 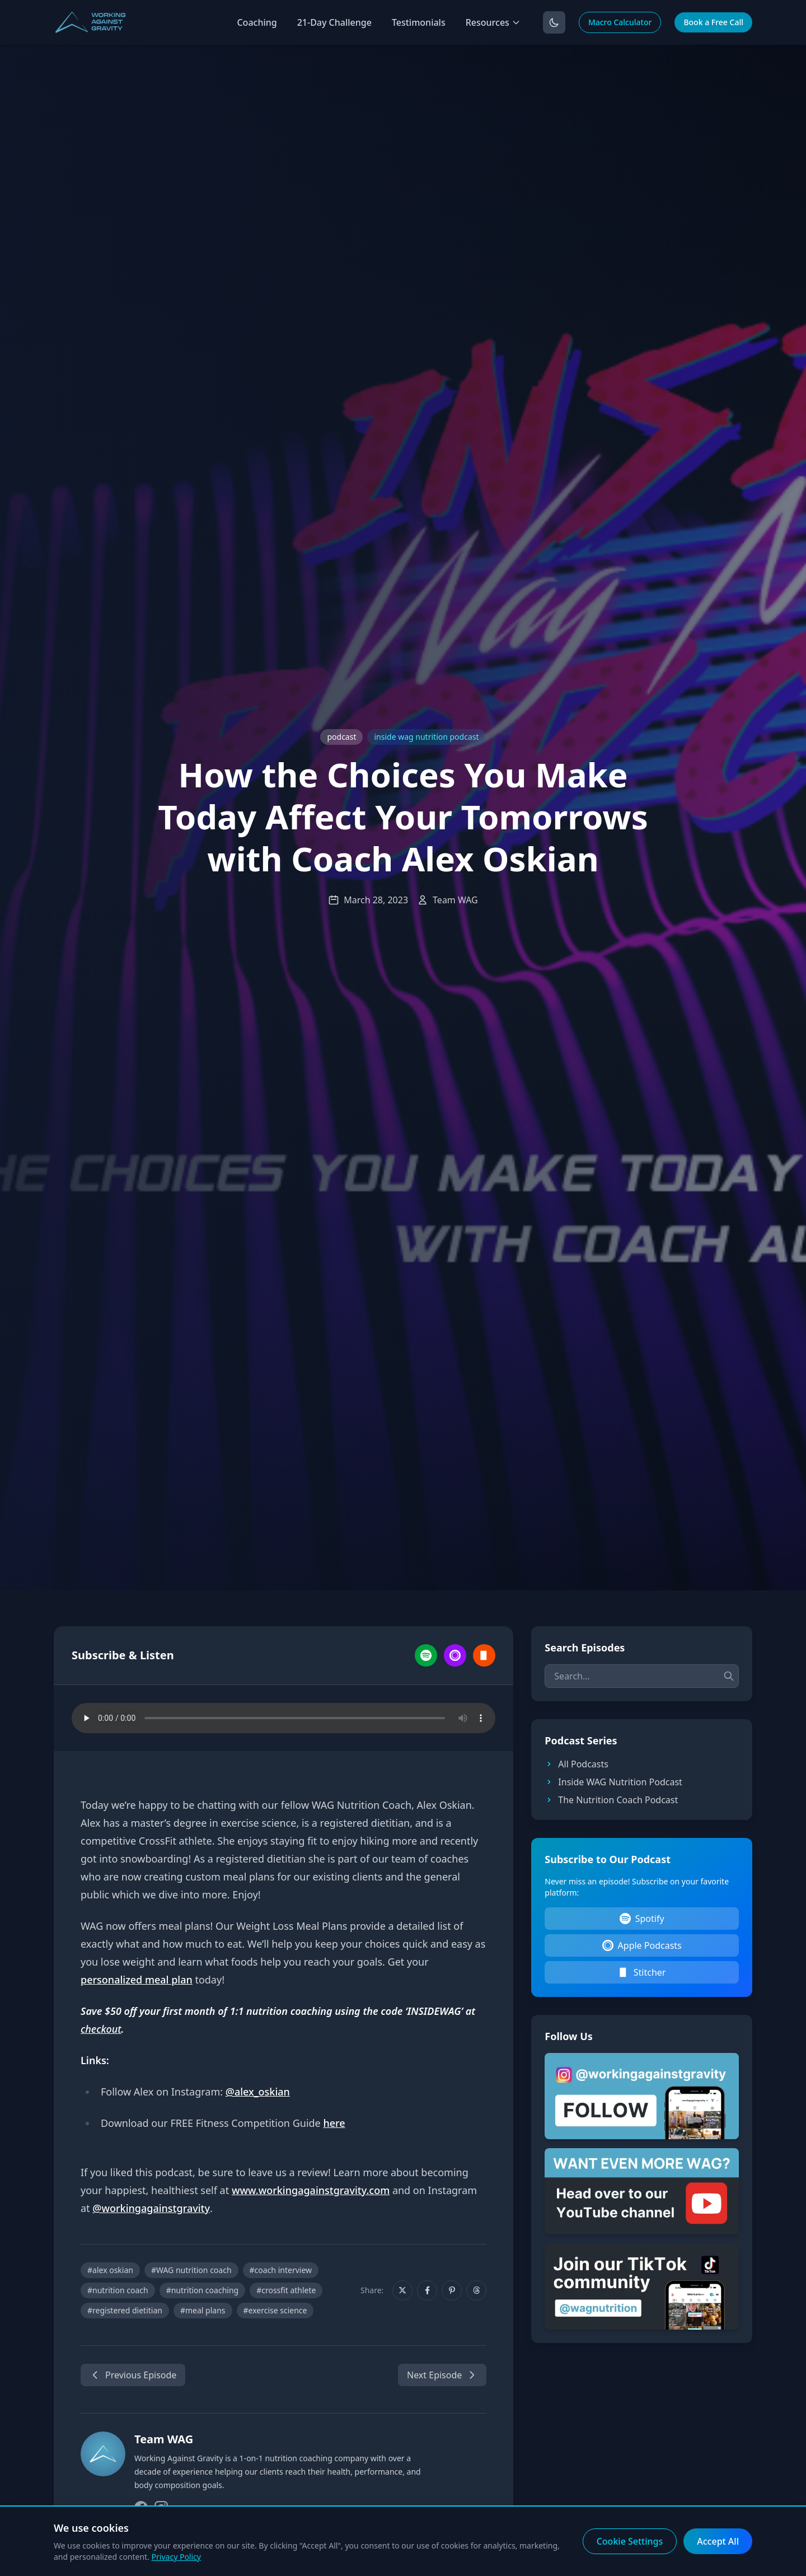 I want to click on @workingagainstgravity, so click(x=151, y=2208).